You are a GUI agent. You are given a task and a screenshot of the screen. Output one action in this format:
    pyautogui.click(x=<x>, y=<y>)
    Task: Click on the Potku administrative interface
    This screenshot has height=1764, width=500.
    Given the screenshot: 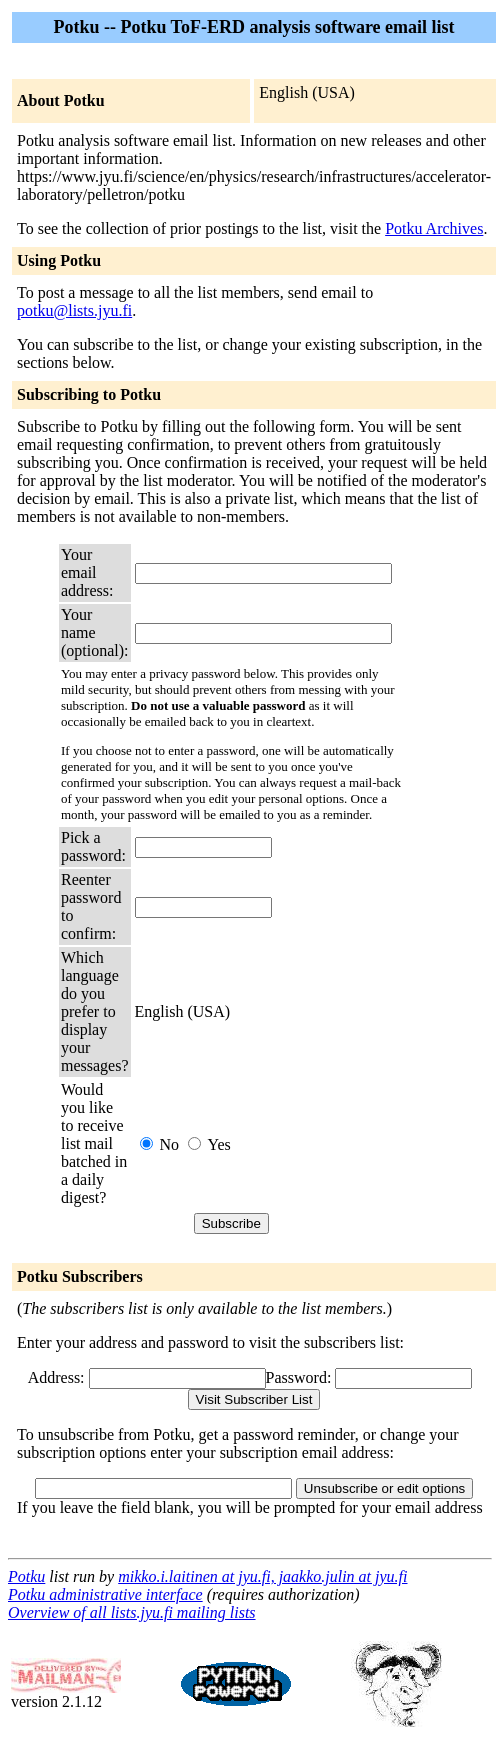 What is the action you would take?
    pyautogui.click(x=105, y=1594)
    